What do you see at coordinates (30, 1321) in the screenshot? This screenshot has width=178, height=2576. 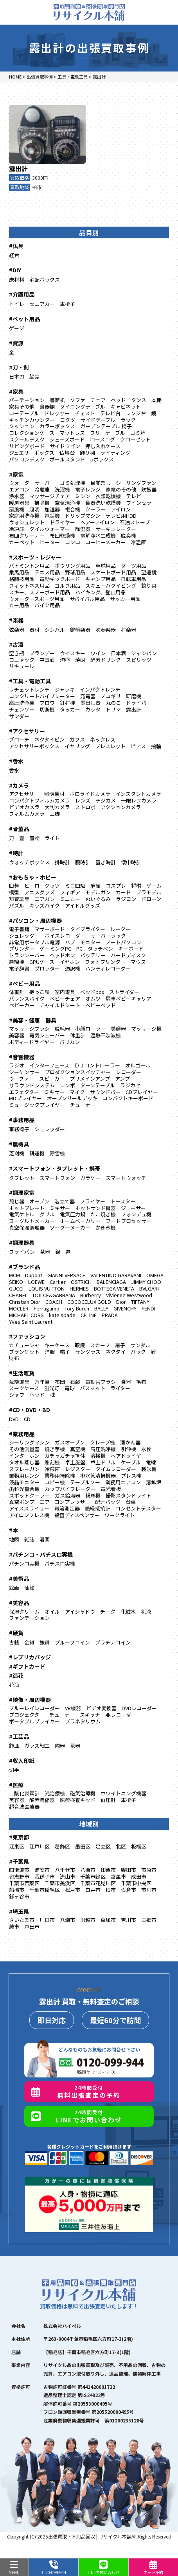 I see `Yves Saint Laurent` at bounding box center [30, 1321].